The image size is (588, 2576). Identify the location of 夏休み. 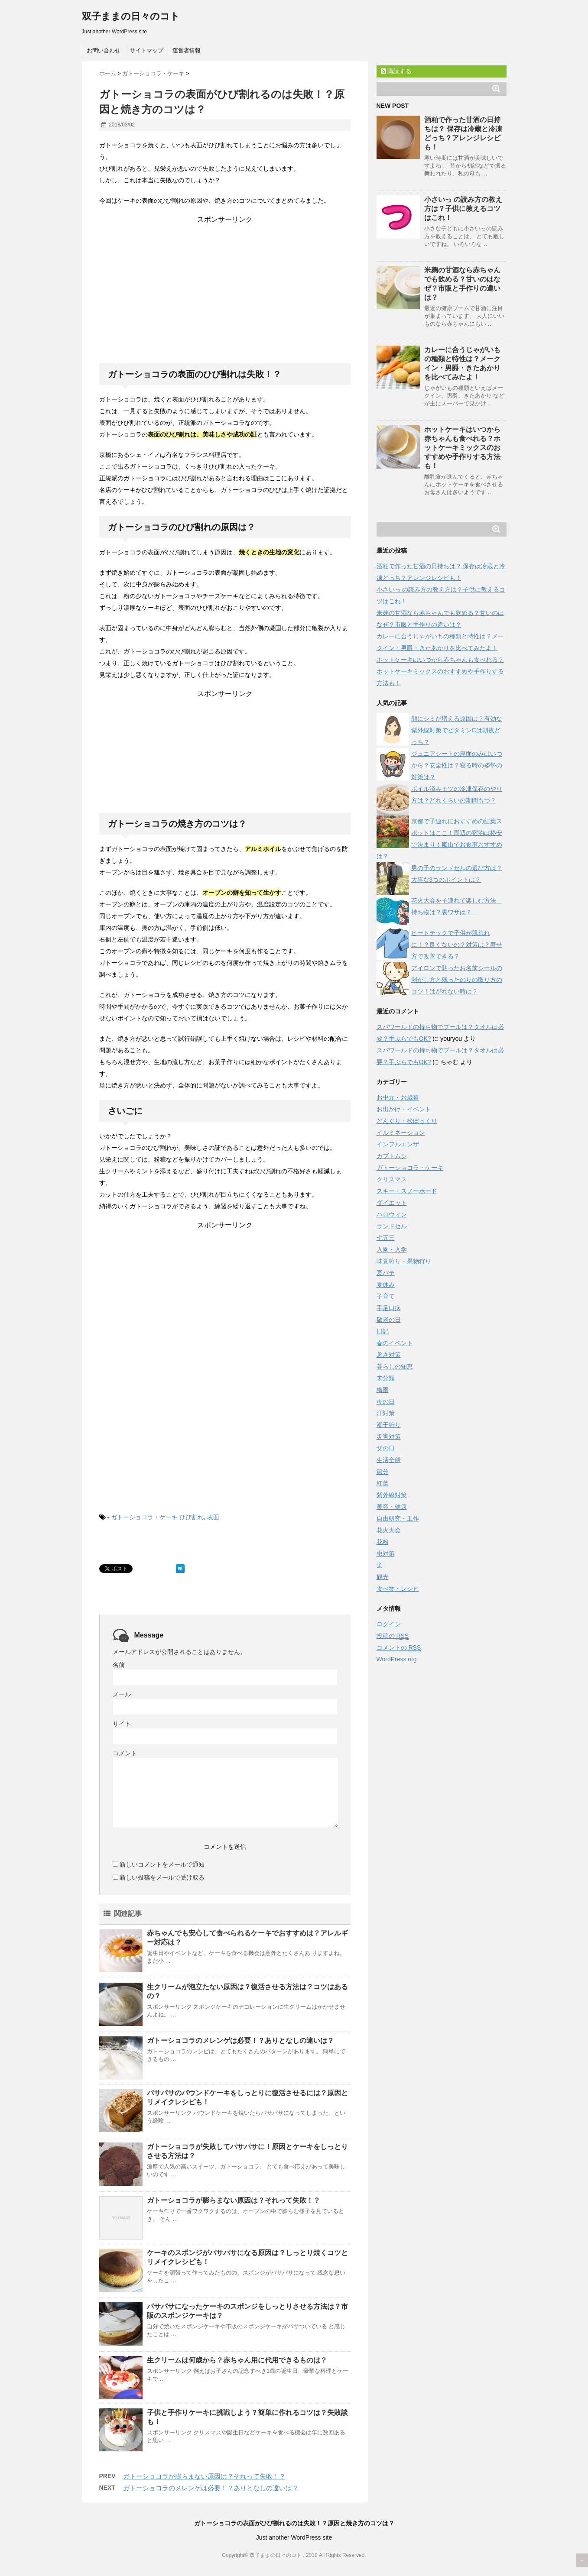
(386, 1284).